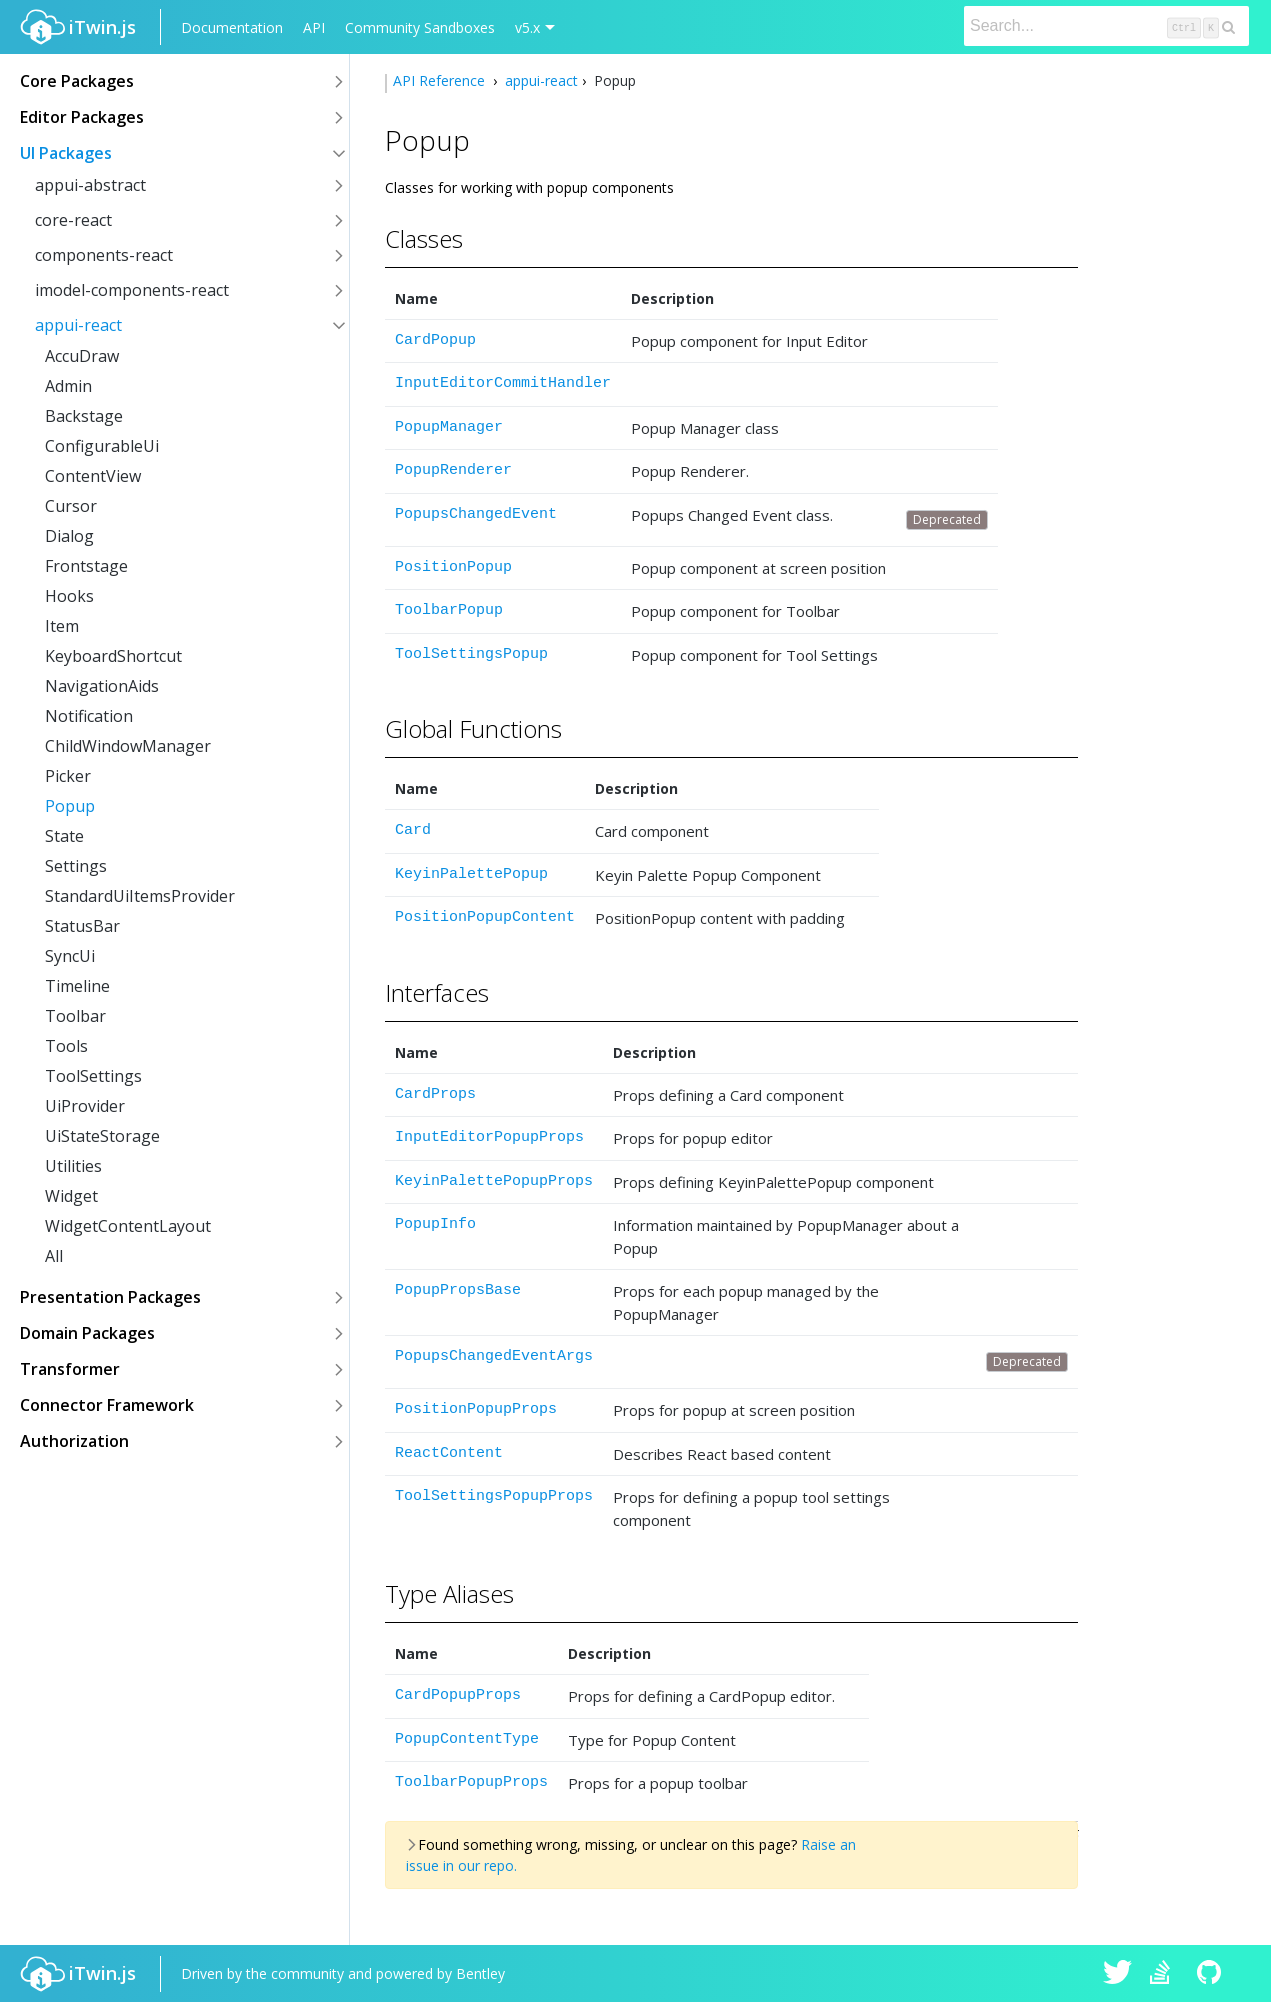 This screenshot has height=2002, width=1271. Describe the element at coordinates (68, 386) in the screenshot. I see `Admin` at that location.